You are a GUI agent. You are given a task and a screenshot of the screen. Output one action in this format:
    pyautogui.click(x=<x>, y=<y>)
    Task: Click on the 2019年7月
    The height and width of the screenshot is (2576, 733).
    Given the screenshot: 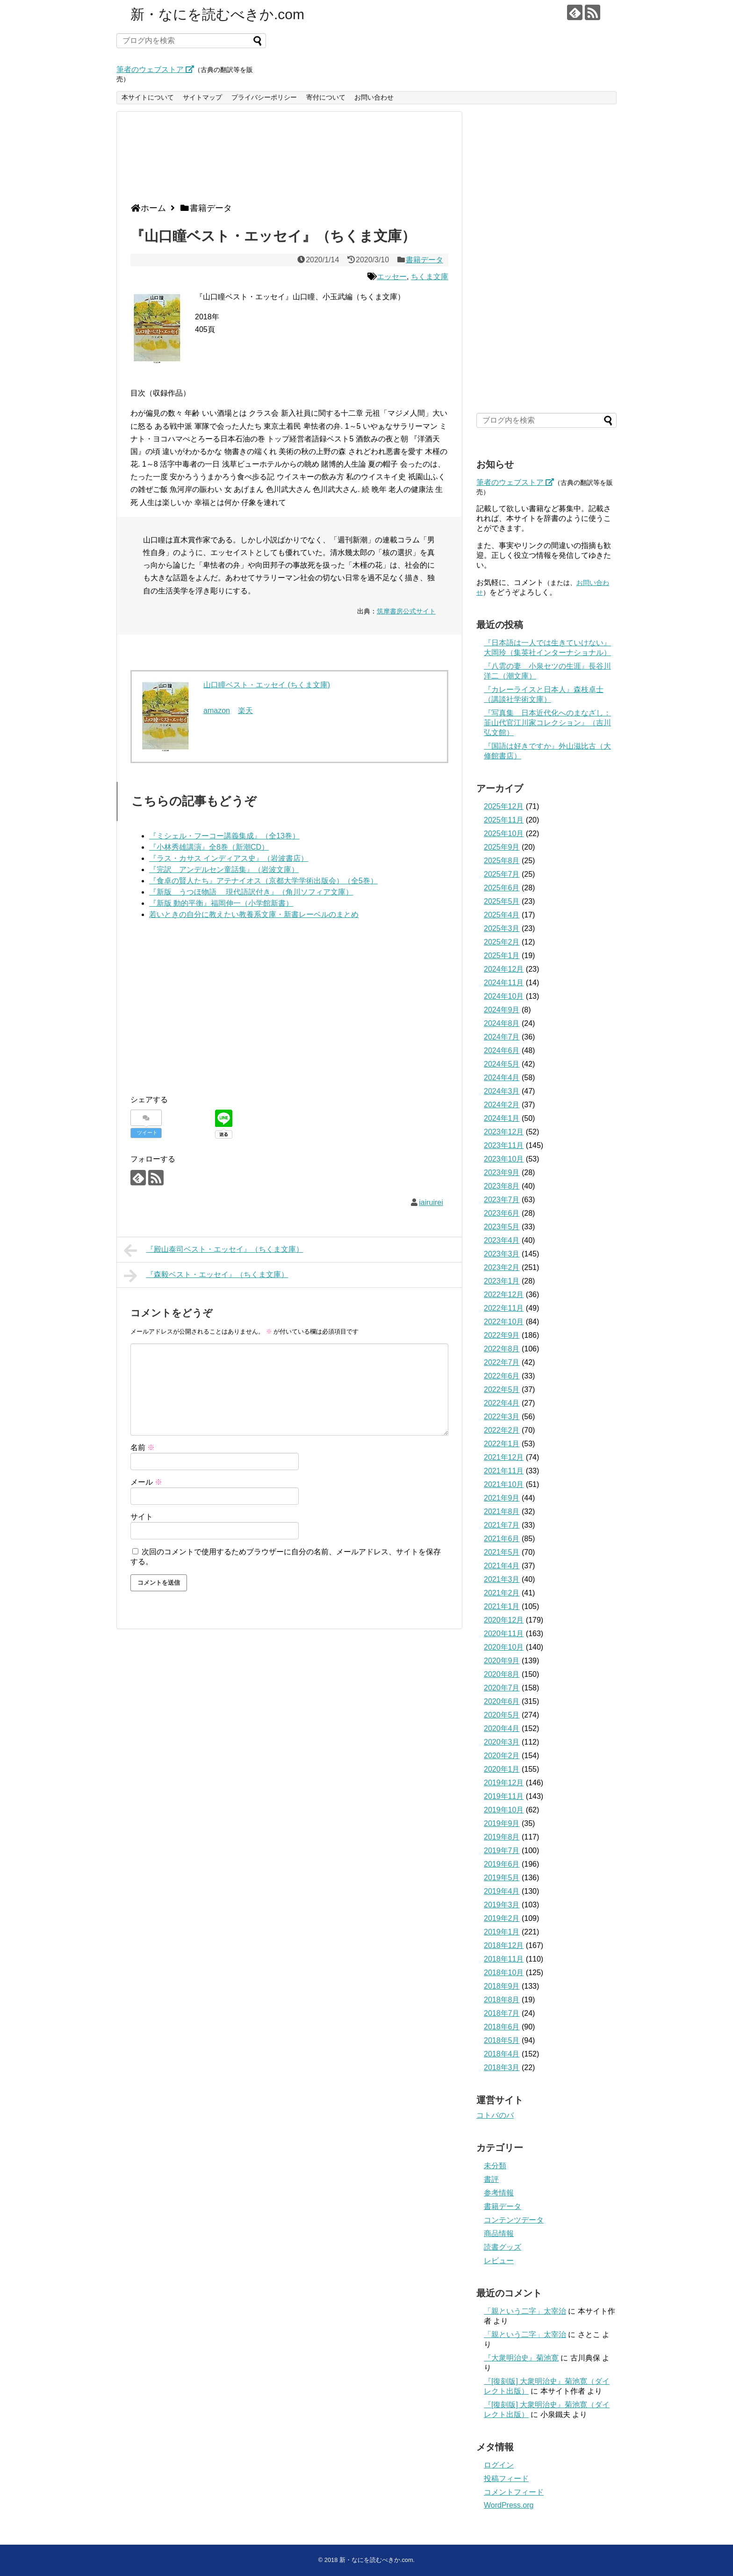 What is the action you would take?
    pyautogui.click(x=502, y=1850)
    